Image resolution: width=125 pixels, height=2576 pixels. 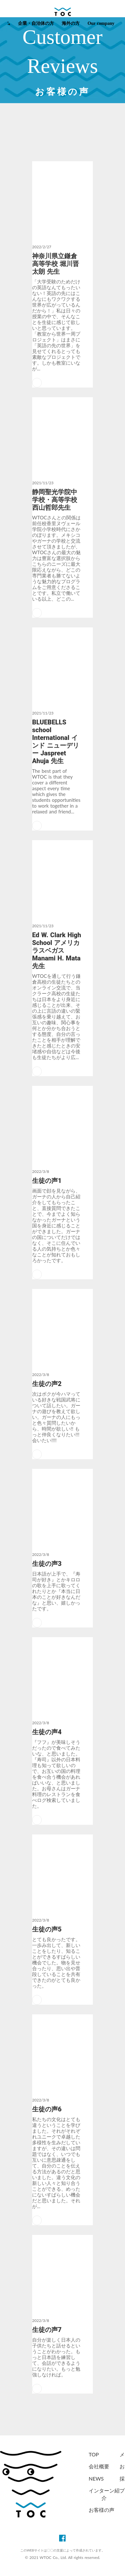 I want to click on 企業・自治体の方, so click(x=36, y=23).